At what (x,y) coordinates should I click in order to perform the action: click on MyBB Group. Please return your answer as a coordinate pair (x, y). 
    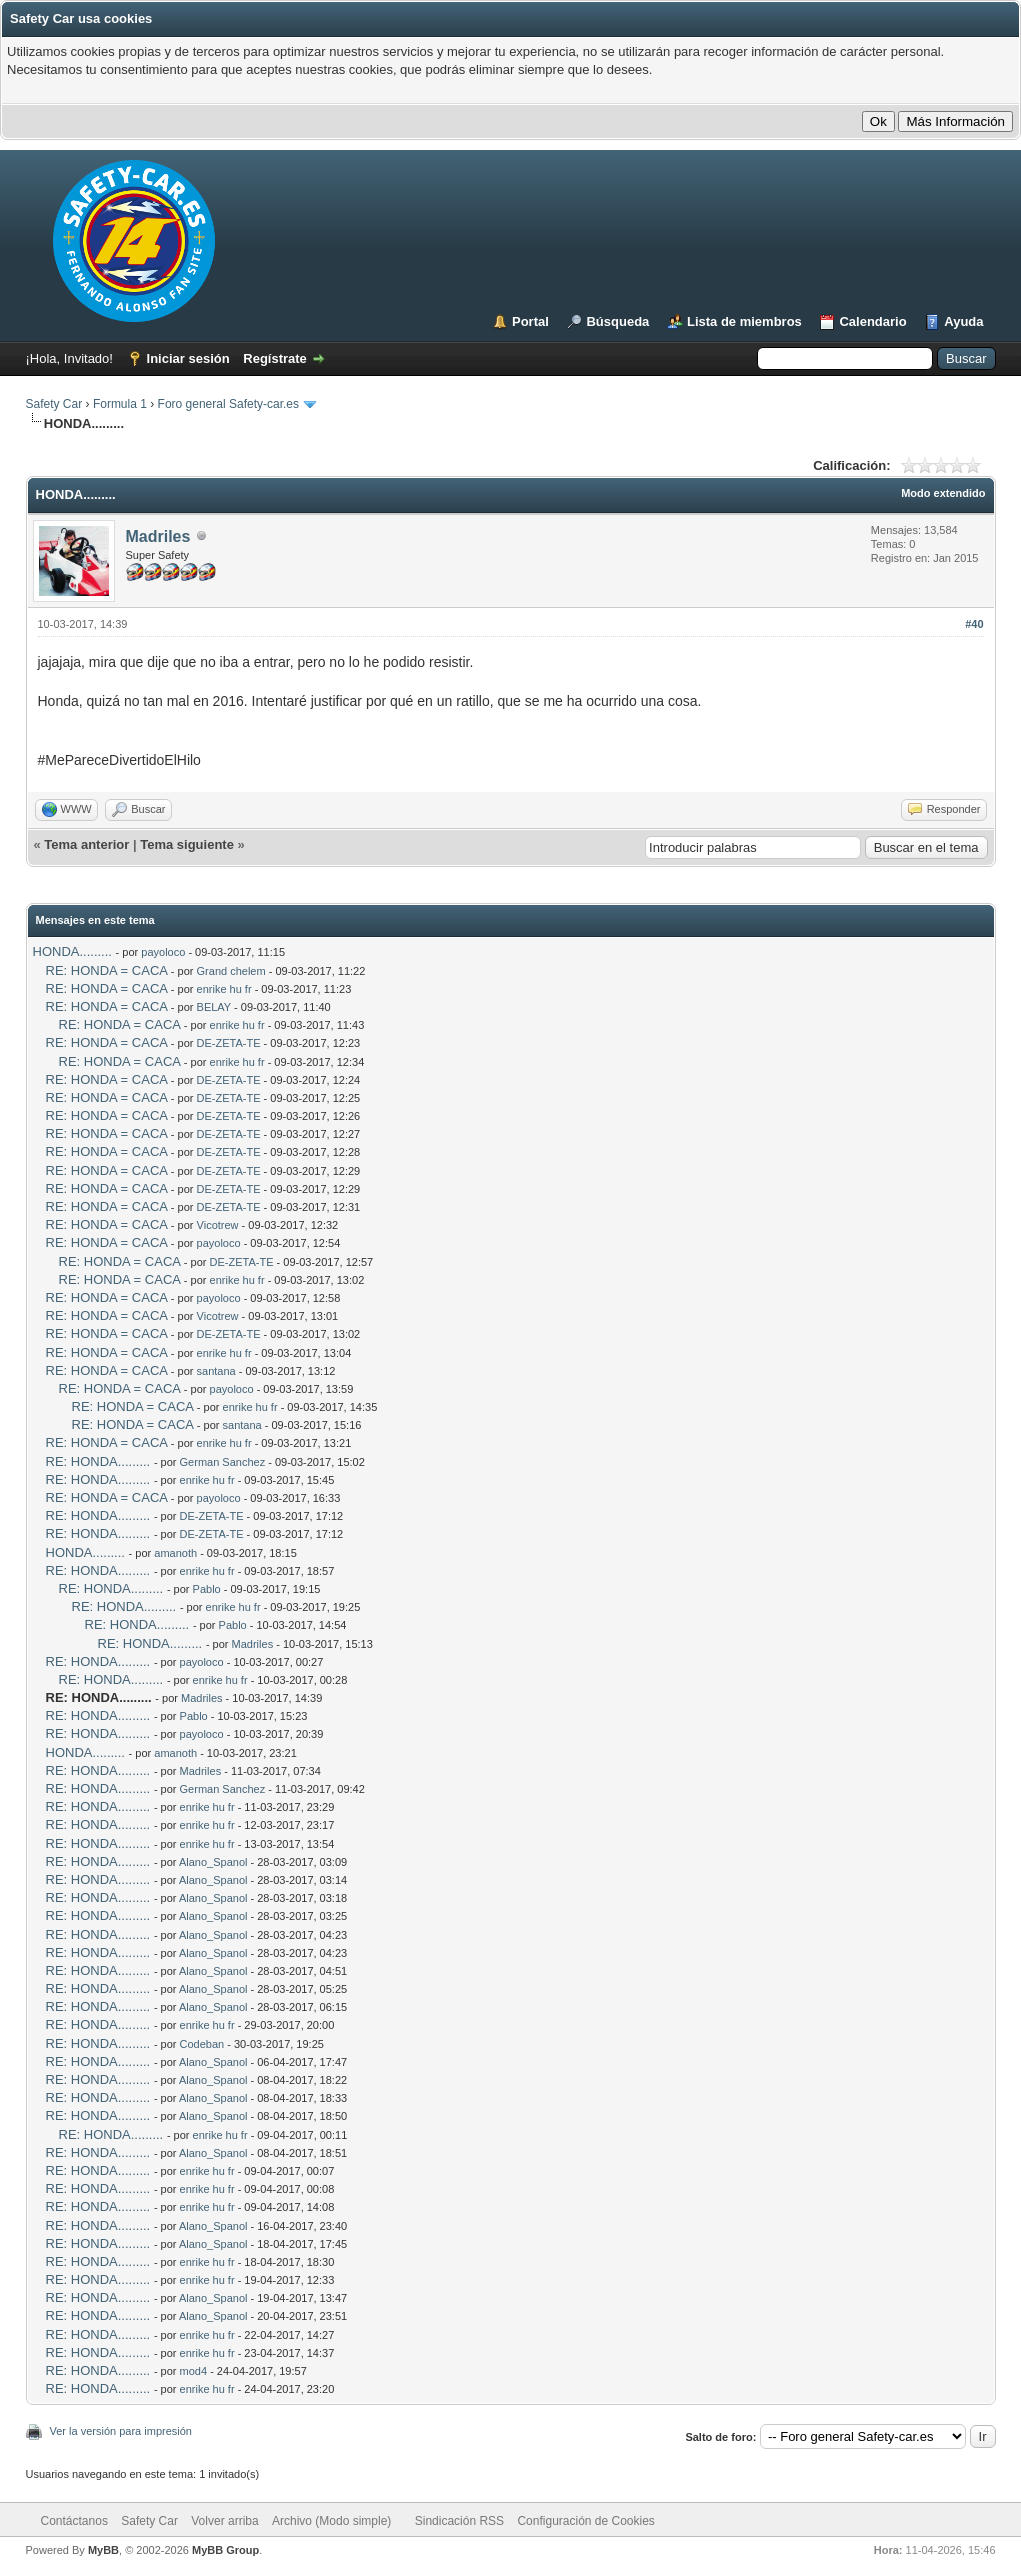
    Looking at the image, I should click on (225, 2550).